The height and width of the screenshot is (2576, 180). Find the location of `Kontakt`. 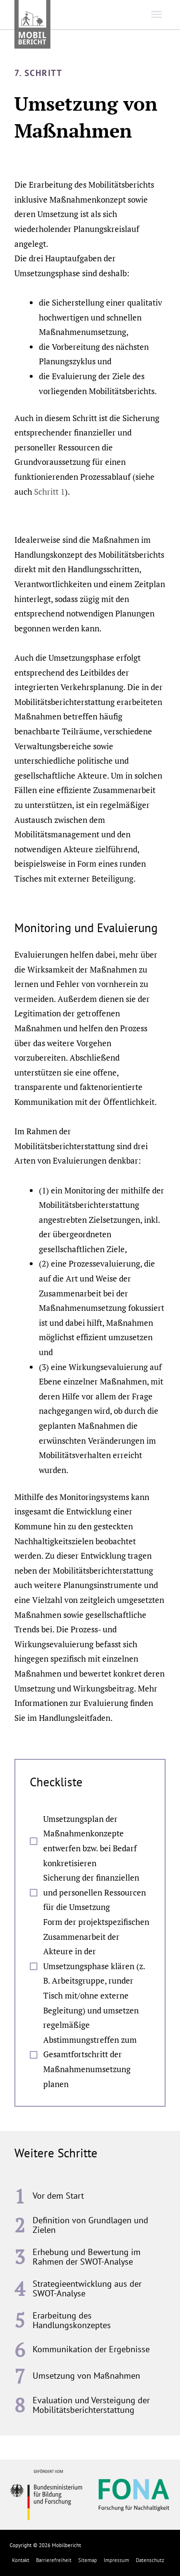

Kontakt is located at coordinates (20, 2560).